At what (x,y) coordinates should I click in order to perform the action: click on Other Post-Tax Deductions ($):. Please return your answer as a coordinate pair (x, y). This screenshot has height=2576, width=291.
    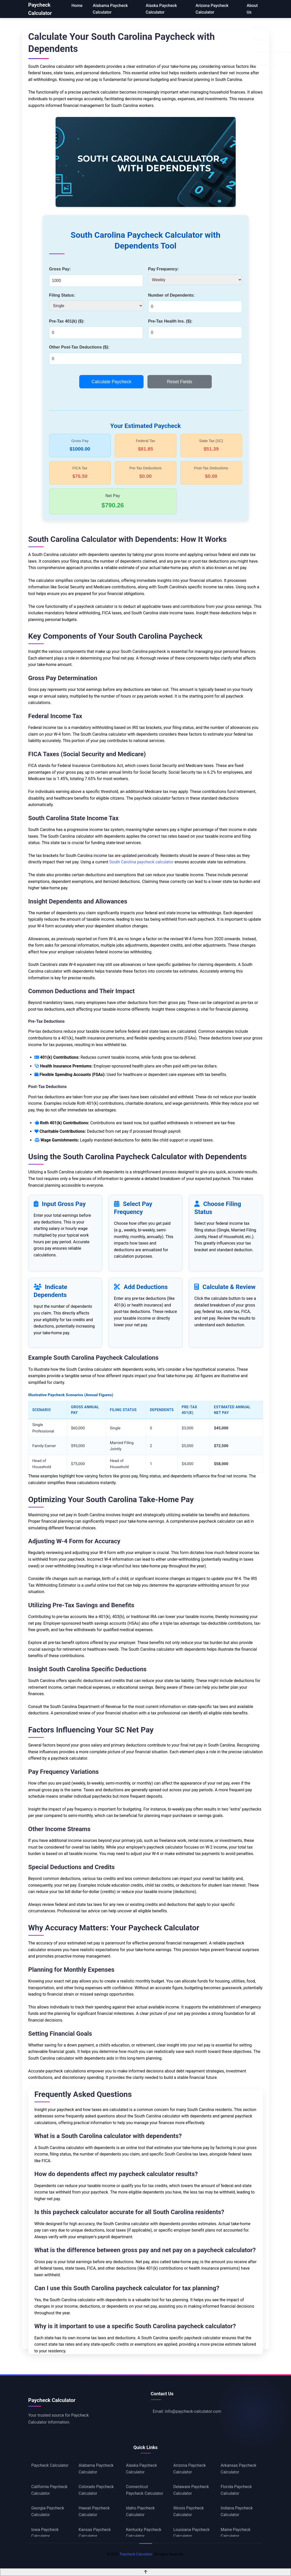
    Looking at the image, I should click on (79, 347).